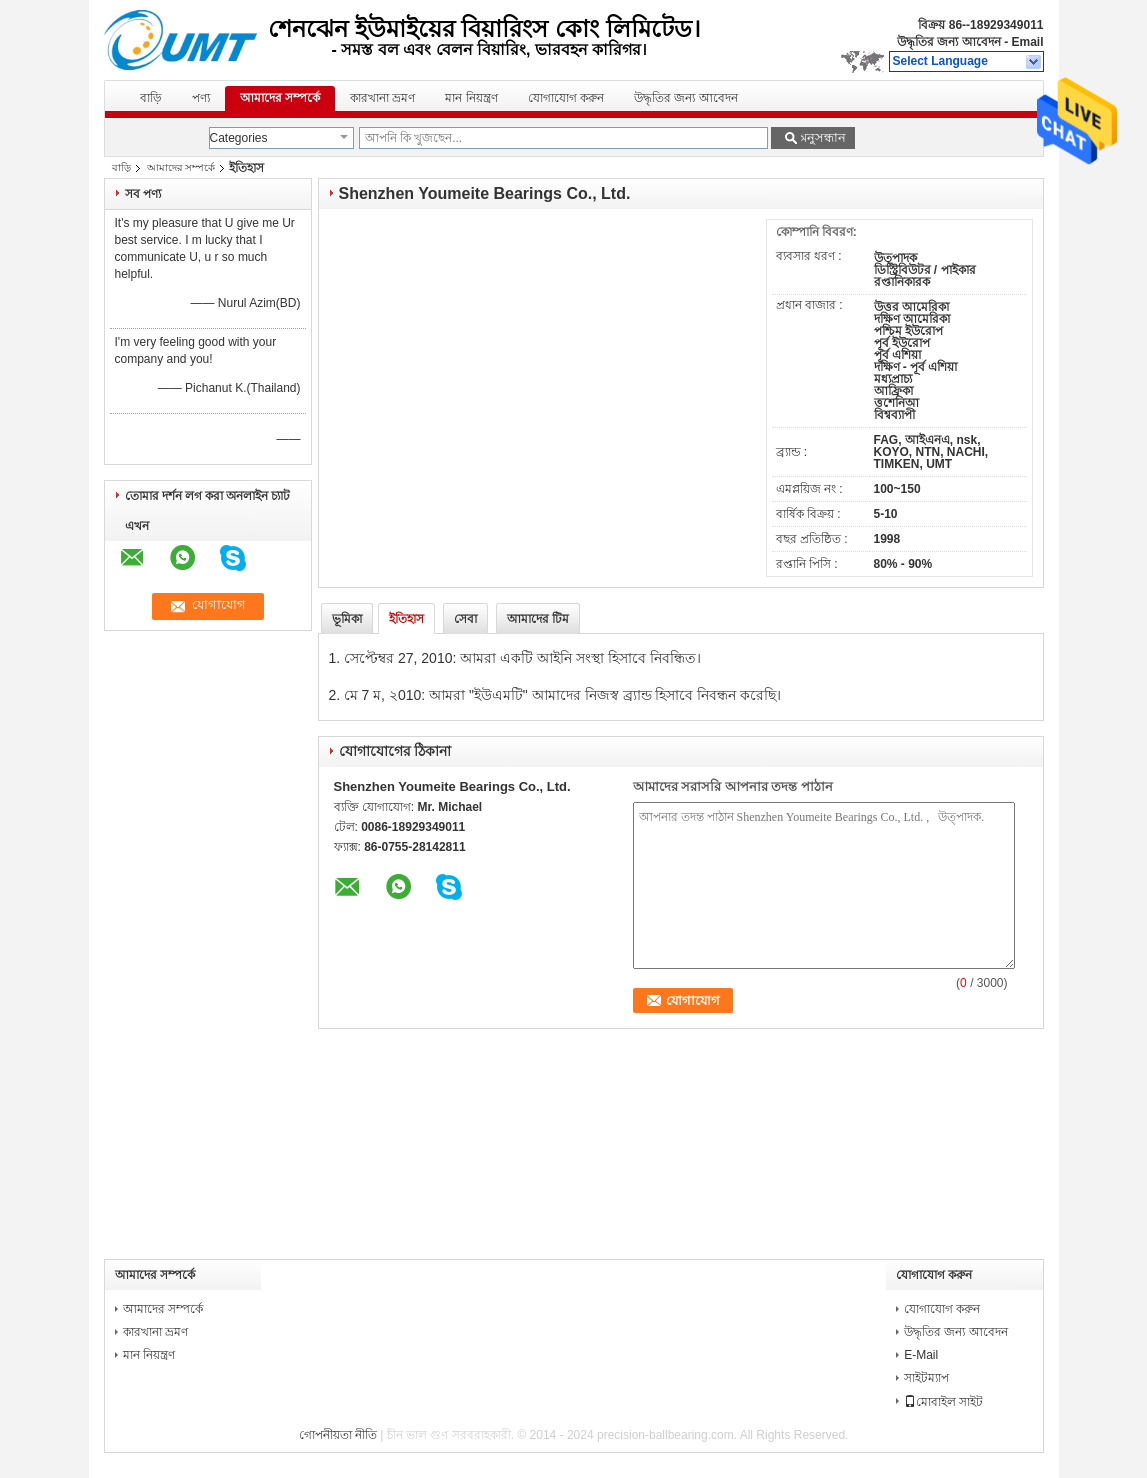 The height and width of the screenshot is (1478, 1147). Describe the element at coordinates (201, 98) in the screenshot. I see `পণ্য` at that location.